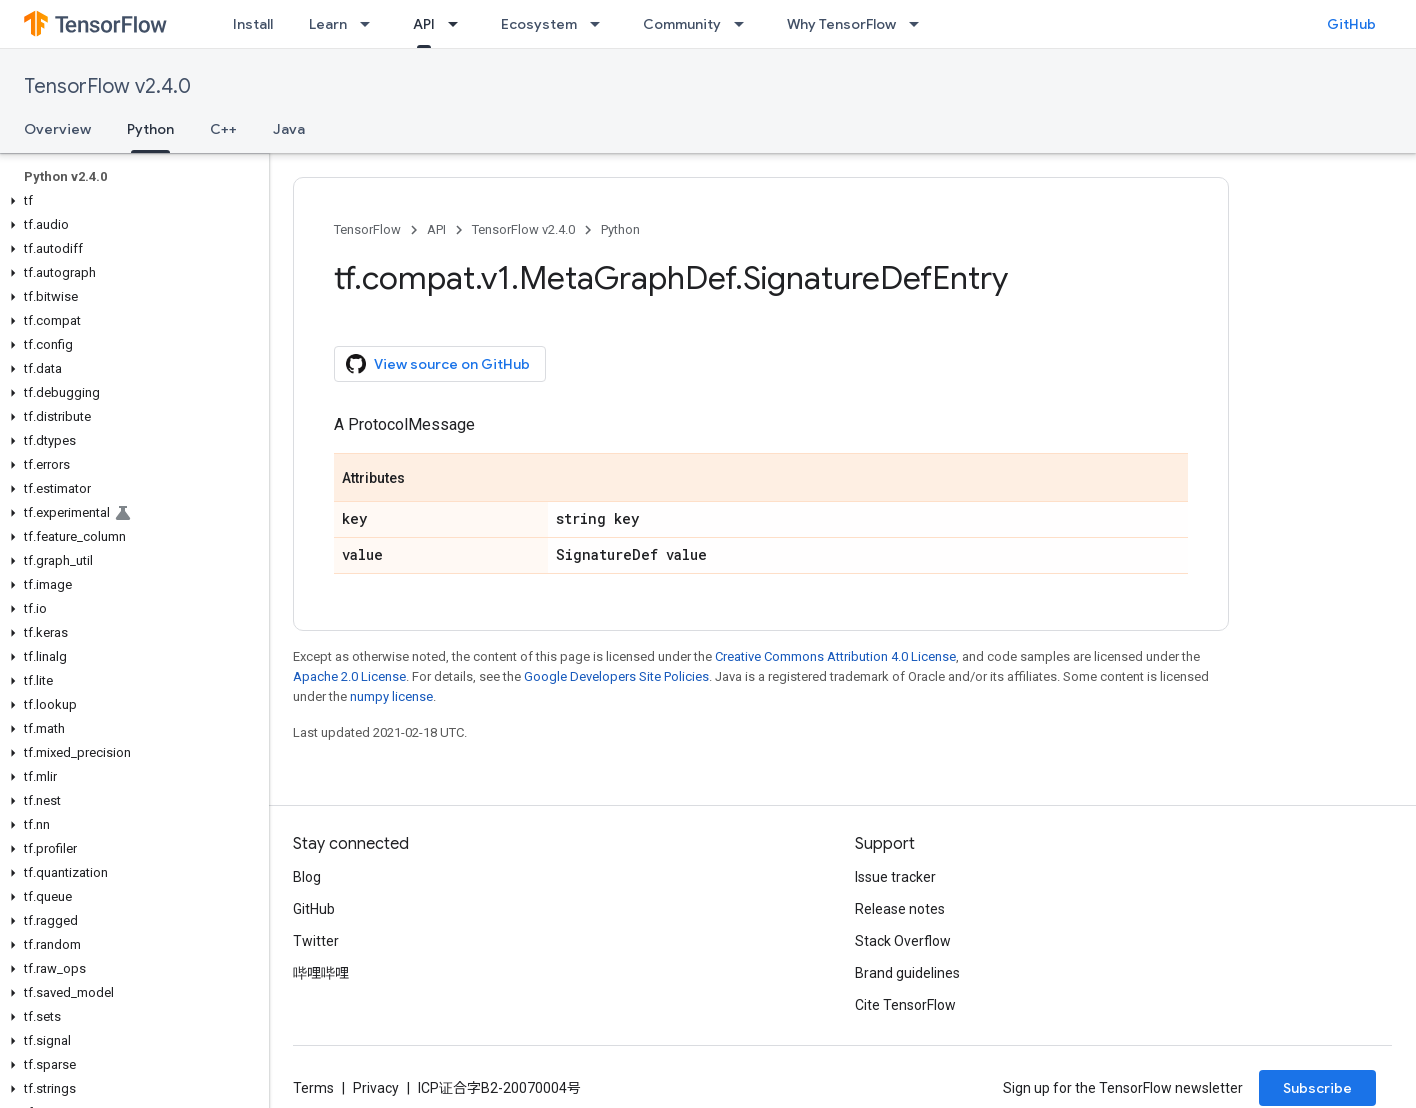 The height and width of the screenshot is (1108, 1416). What do you see at coordinates (835, 656) in the screenshot?
I see `Creative Commons Attribution 4.0 License` at bounding box center [835, 656].